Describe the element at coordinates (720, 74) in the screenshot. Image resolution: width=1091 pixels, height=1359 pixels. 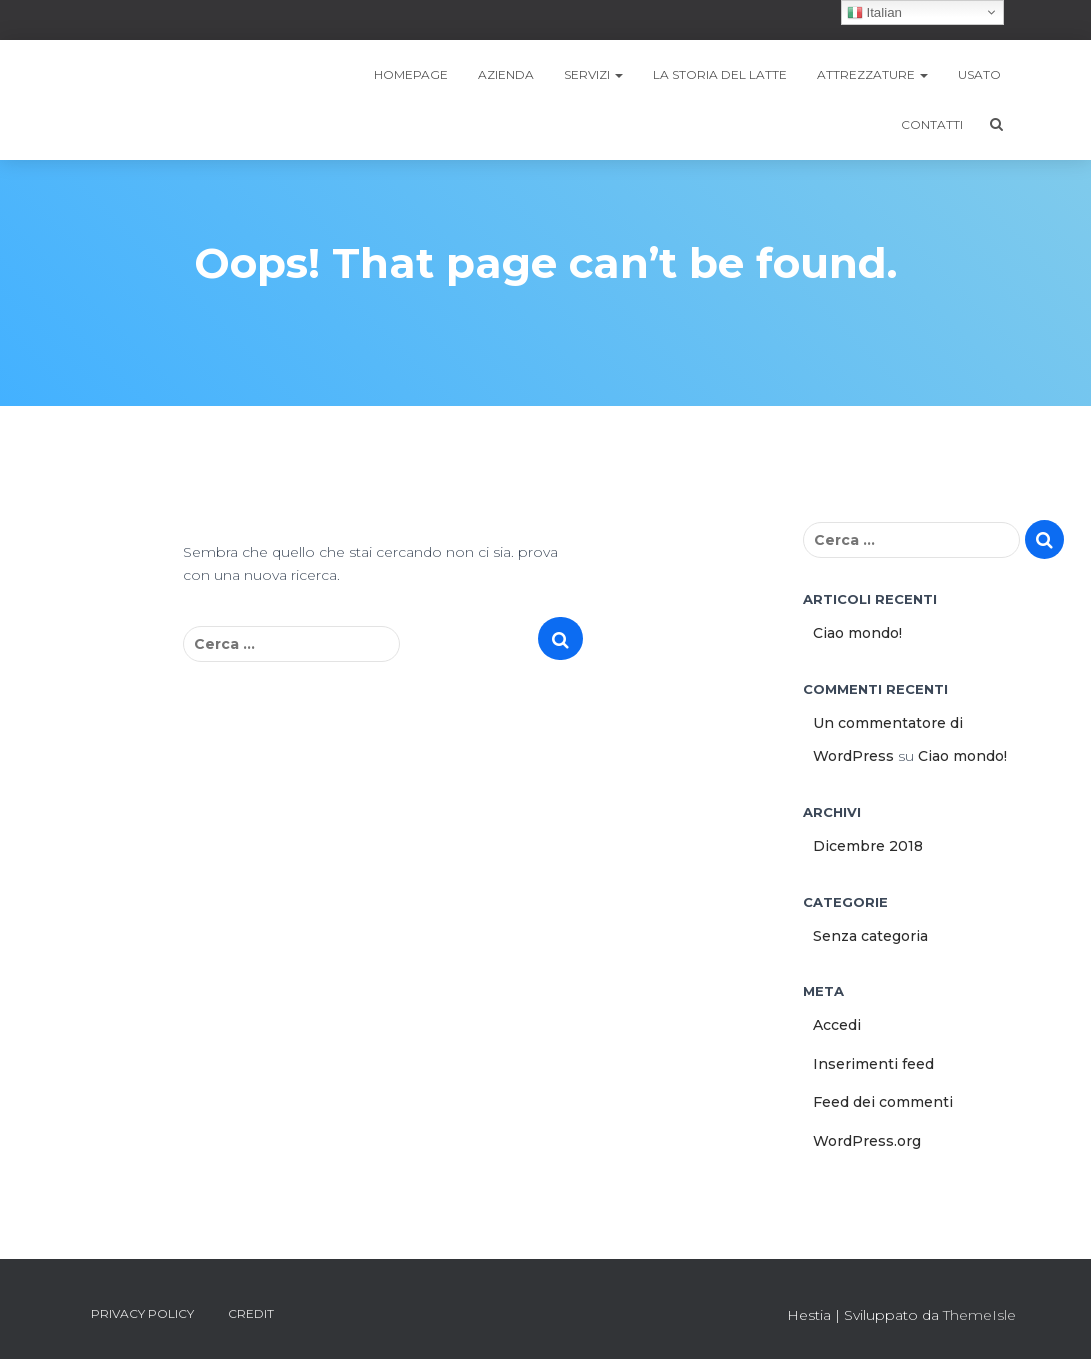
I see `LA STORIA DEL LATTE` at that location.